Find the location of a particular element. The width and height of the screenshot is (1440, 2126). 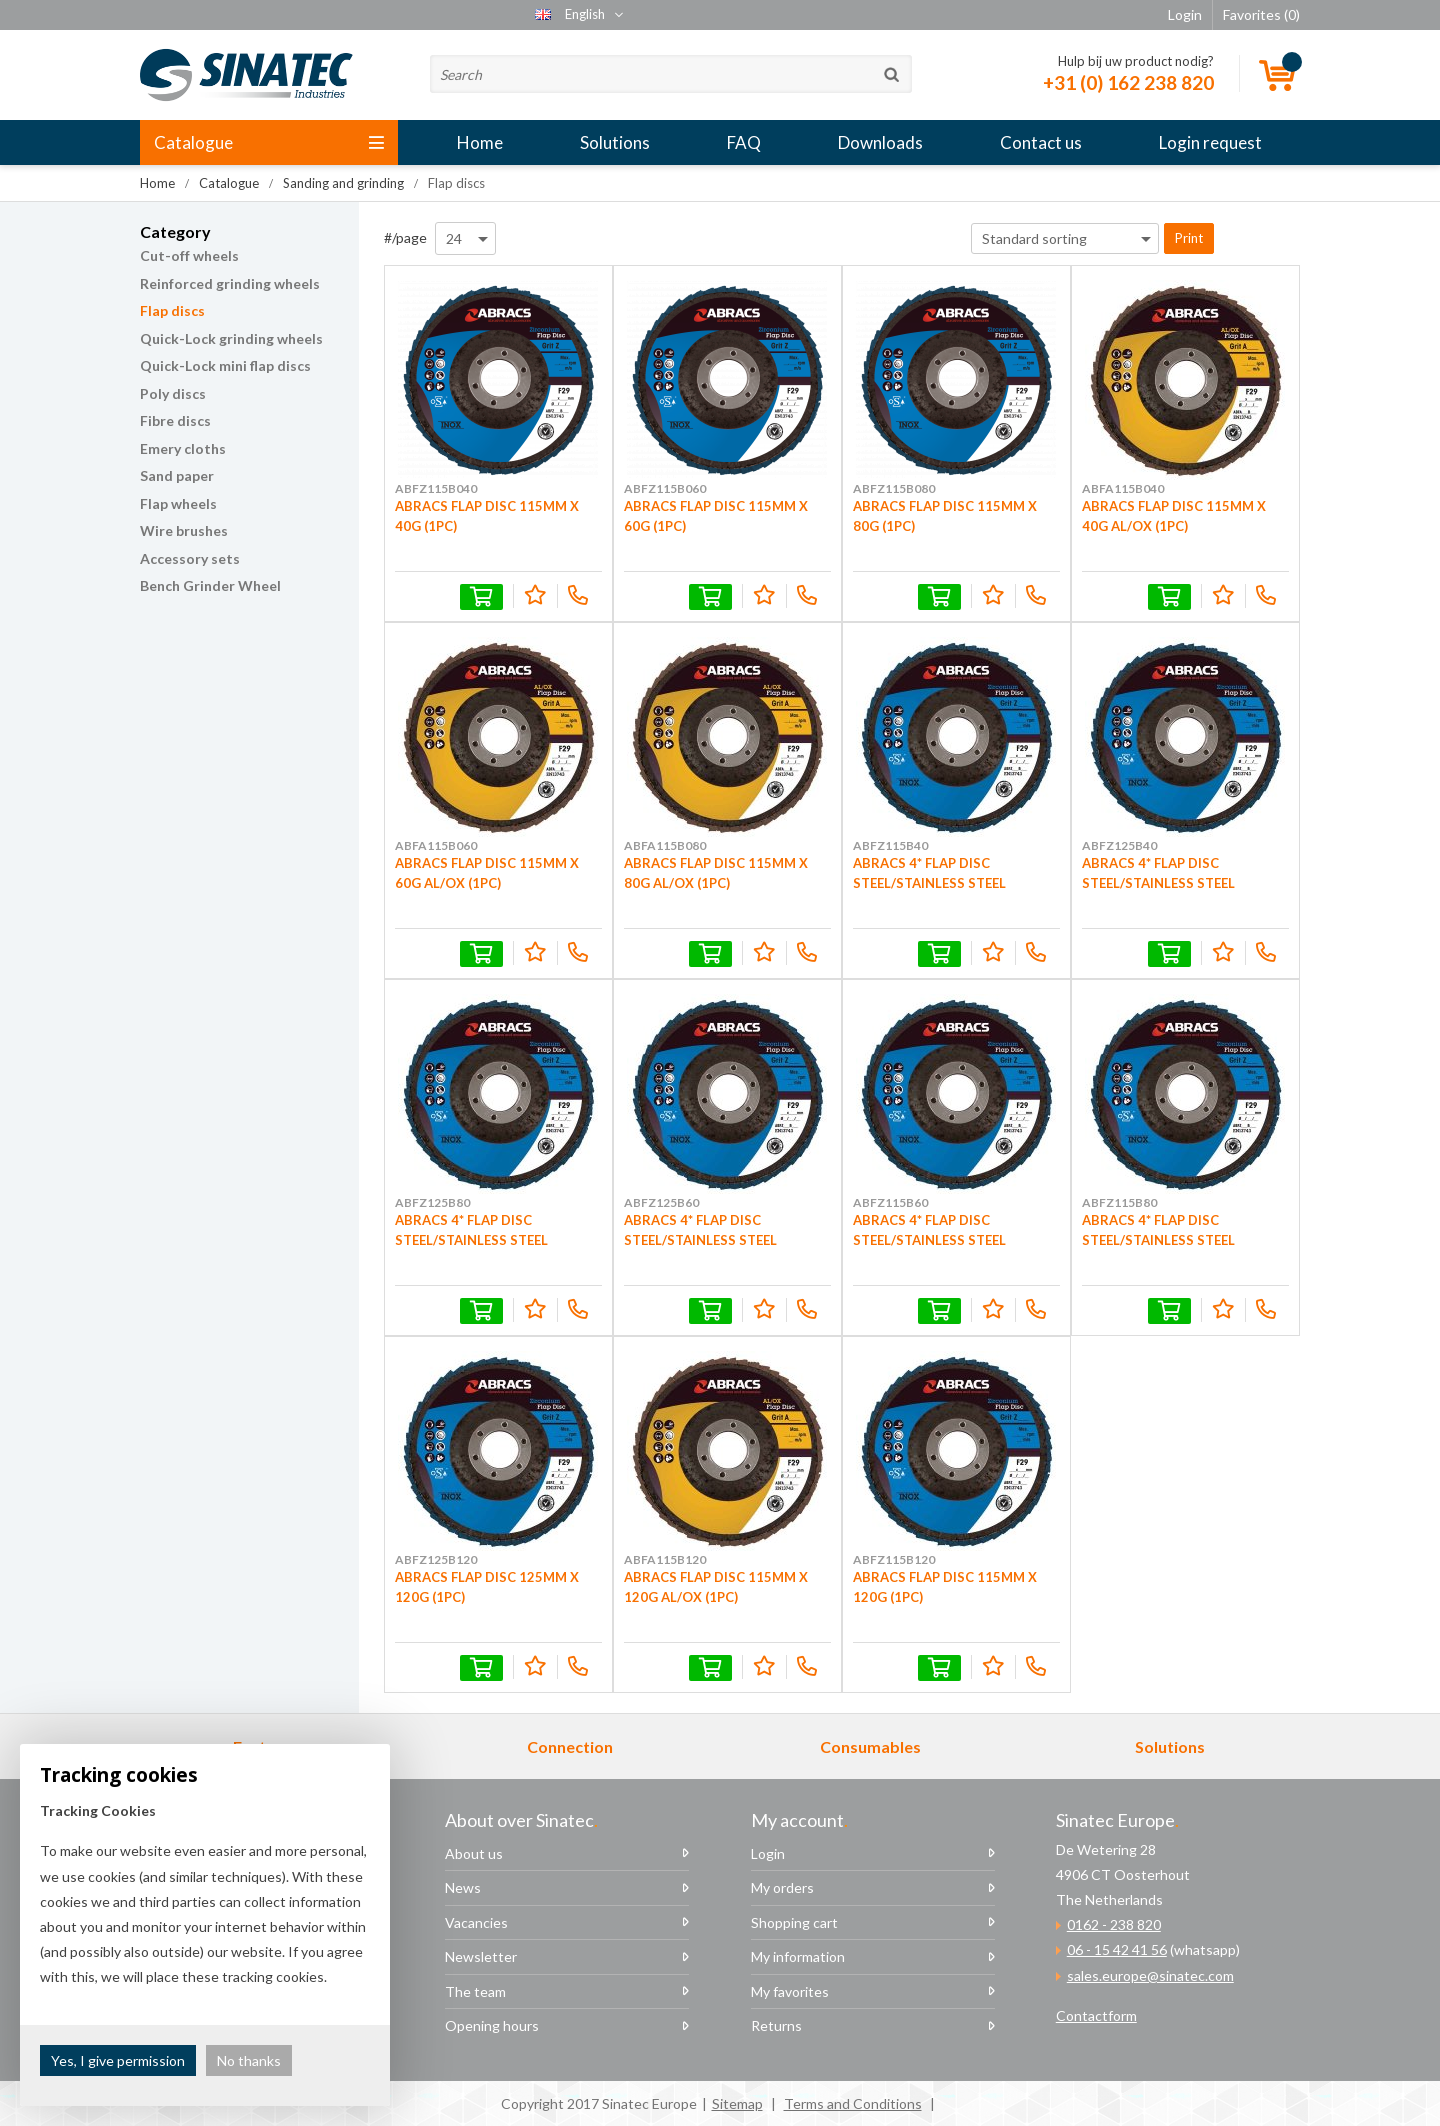

My favorites is located at coordinates (790, 1991).